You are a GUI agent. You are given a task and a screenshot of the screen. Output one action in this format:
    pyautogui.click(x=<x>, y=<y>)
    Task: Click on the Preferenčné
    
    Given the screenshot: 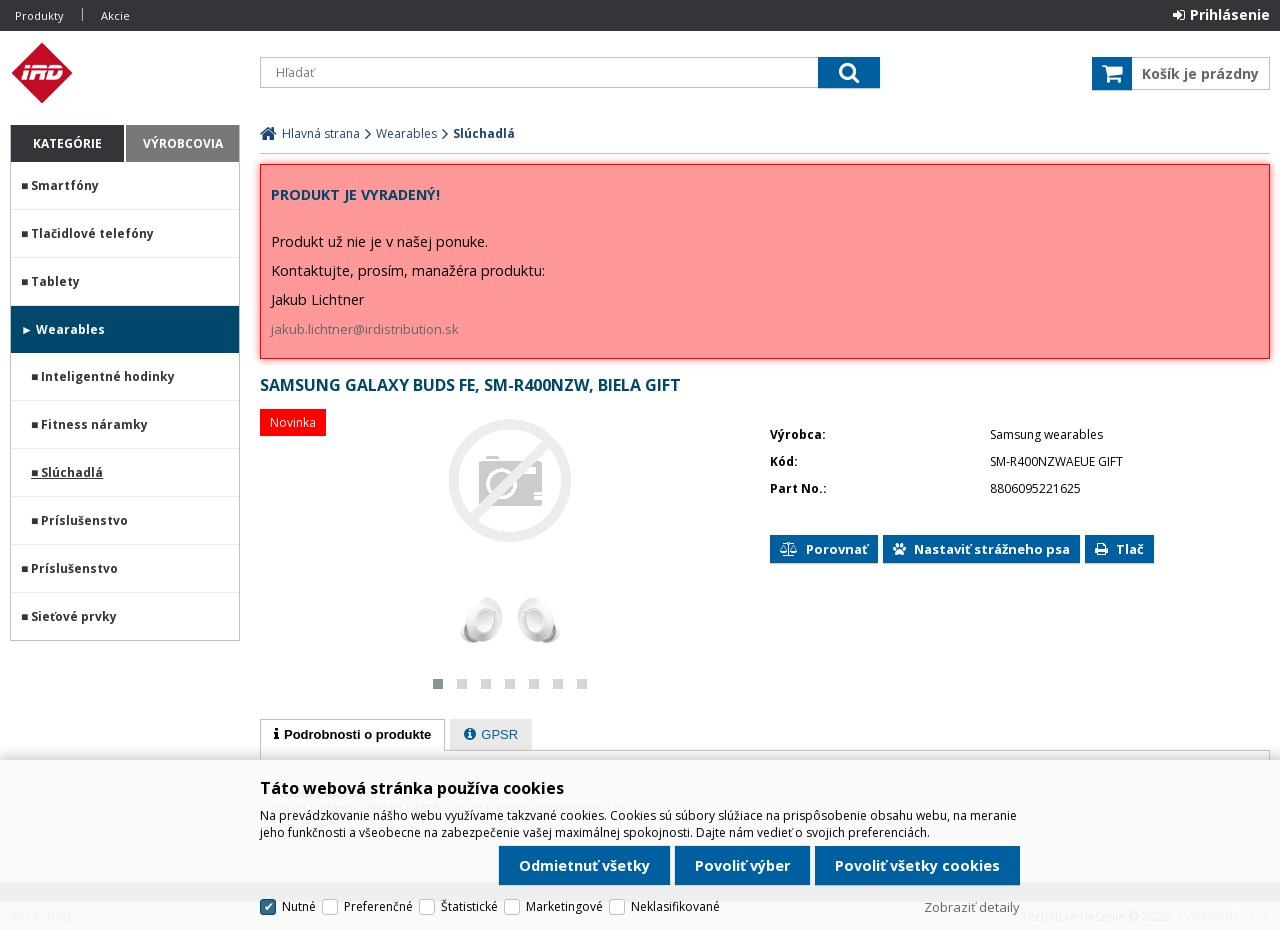 What is the action you would take?
    pyautogui.click(x=378, y=906)
    